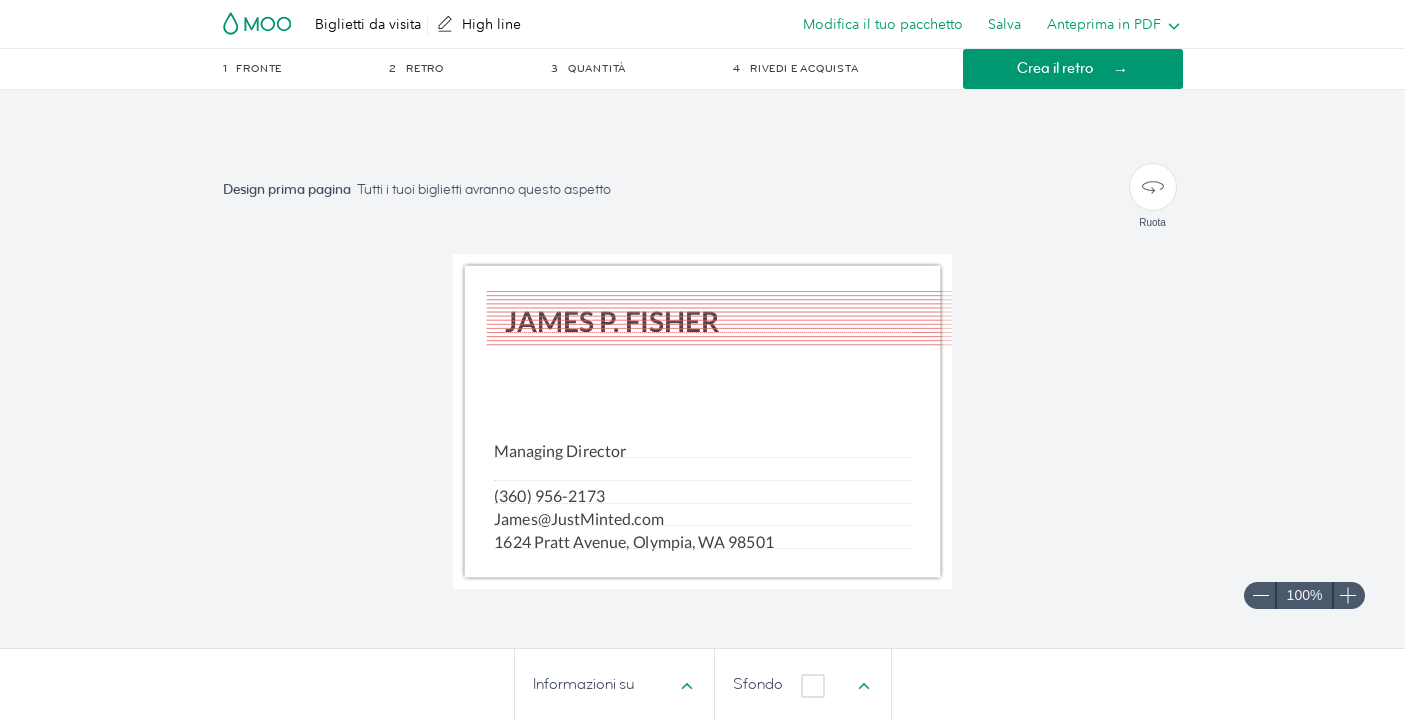 This screenshot has width=1405, height=720. Describe the element at coordinates (287, 189) in the screenshot. I see `Design prima pagina [button]` at that location.